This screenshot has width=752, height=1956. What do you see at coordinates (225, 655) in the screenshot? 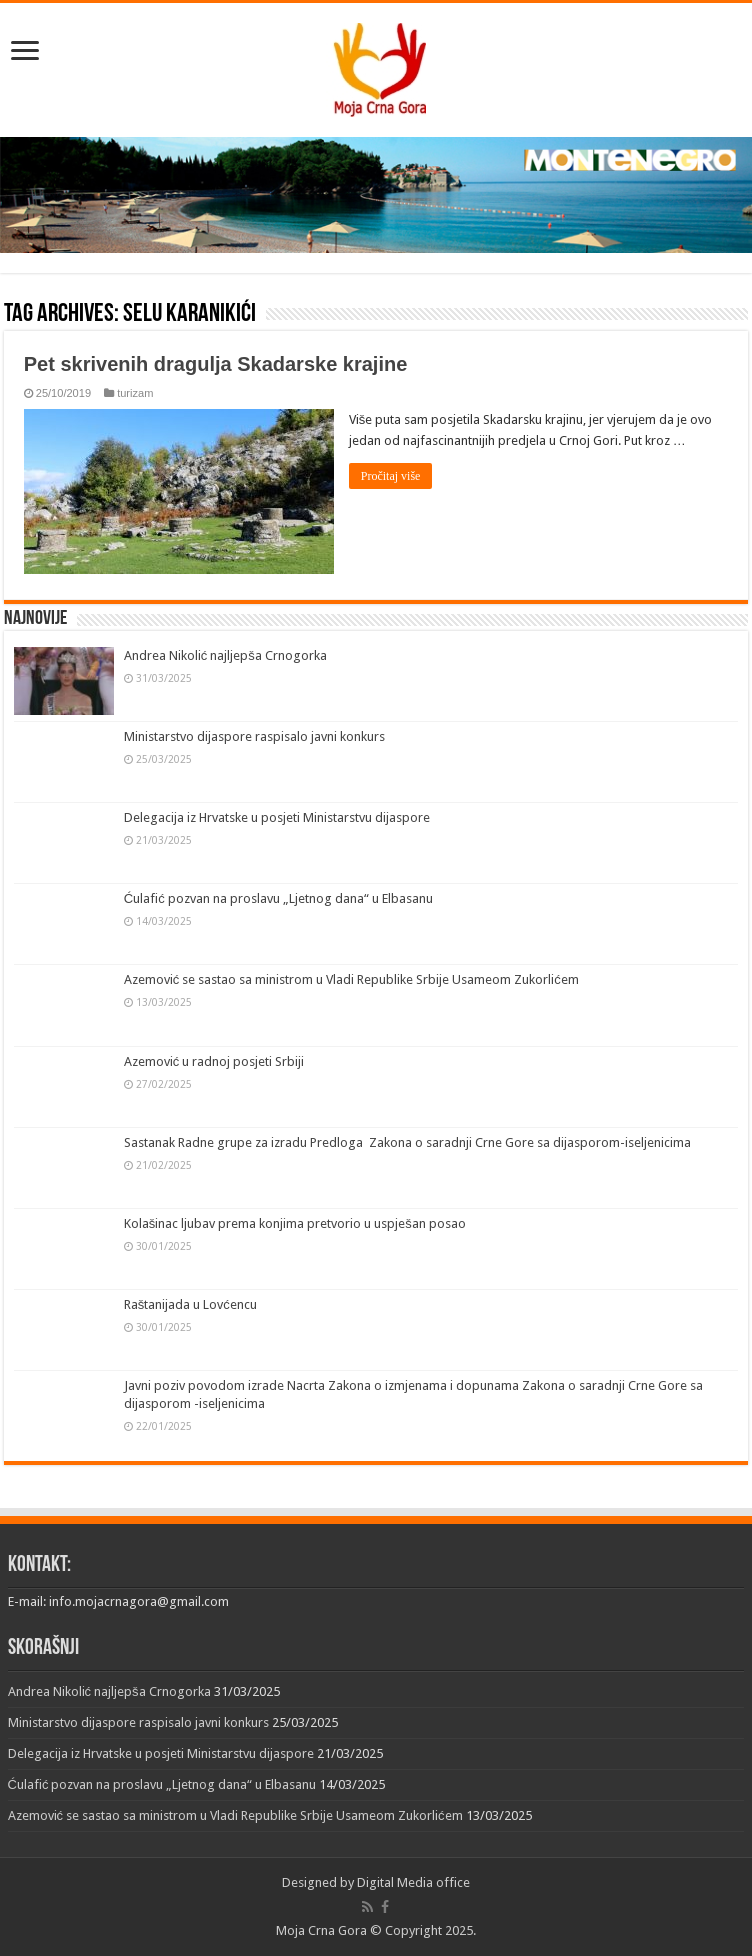
I see `Andrea Nikolić najljepša Crnogorka` at bounding box center [225, 655].